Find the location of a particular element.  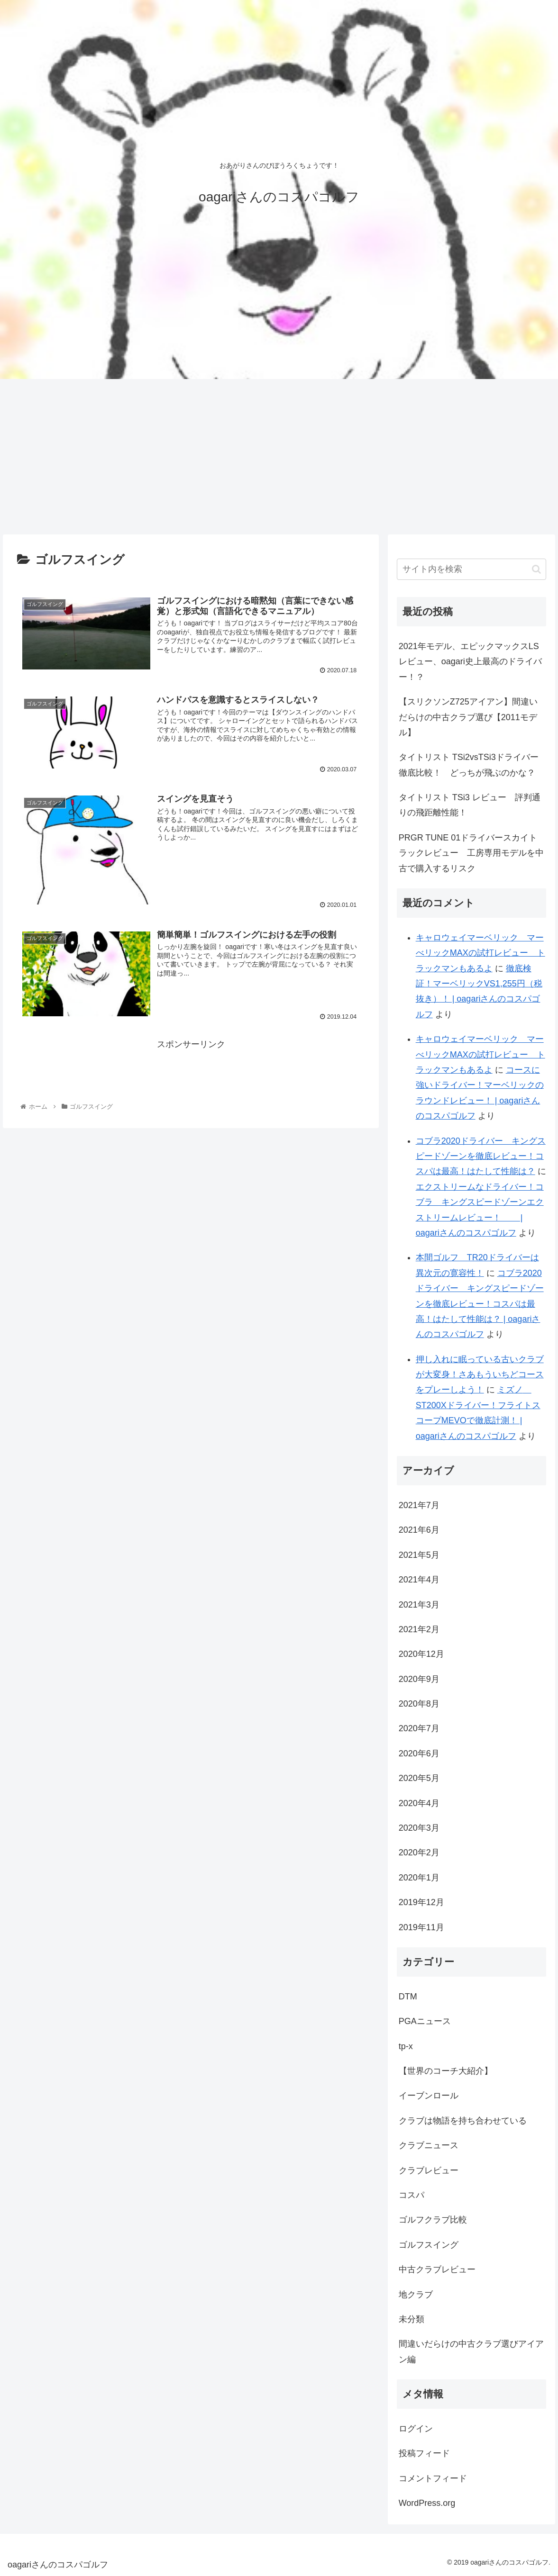

タイトリスト TSi3 レビュー 評判通りの飛距離性能！ is located at coordinates (469, 805).